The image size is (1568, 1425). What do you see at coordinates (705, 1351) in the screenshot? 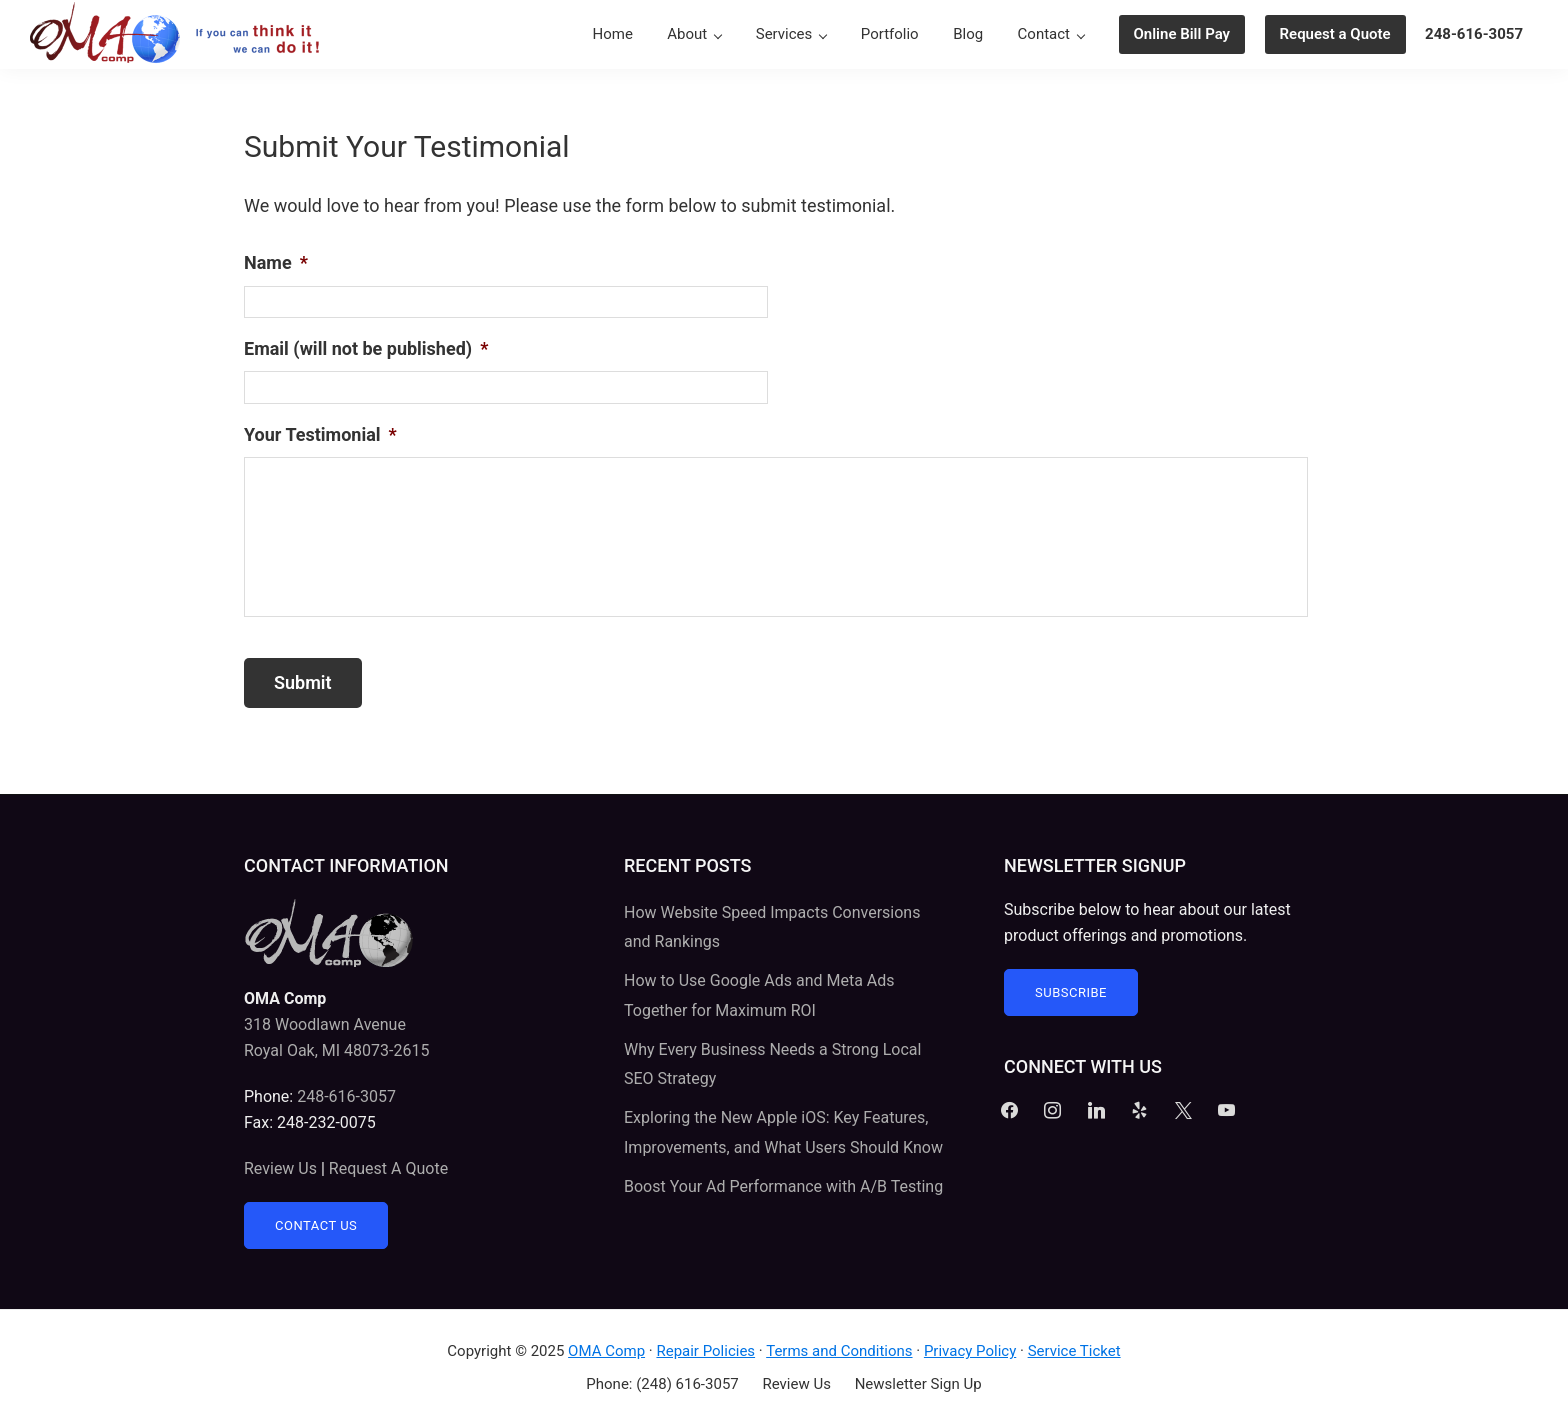
I see `Repair Policies` at bounding box center [705, 1351].